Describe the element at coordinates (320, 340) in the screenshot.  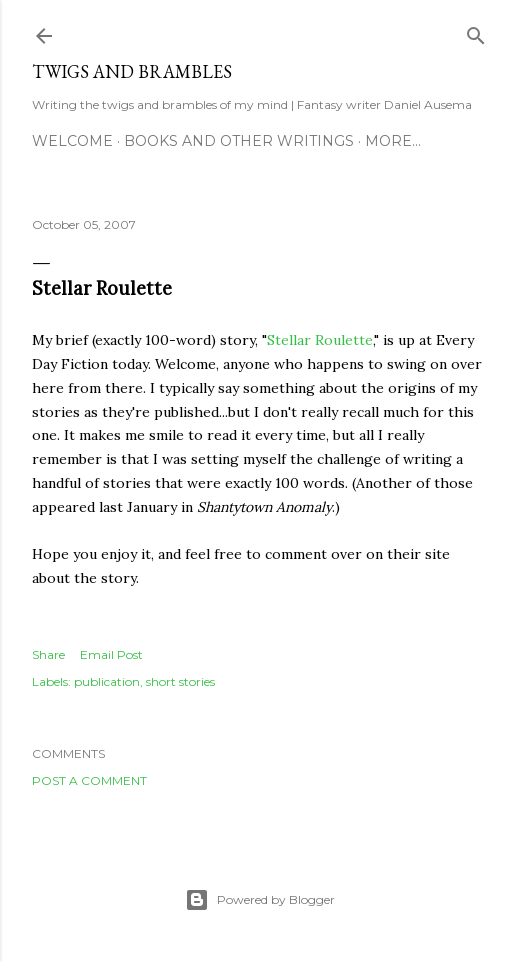
I see `Stellar Roulette` at that location.